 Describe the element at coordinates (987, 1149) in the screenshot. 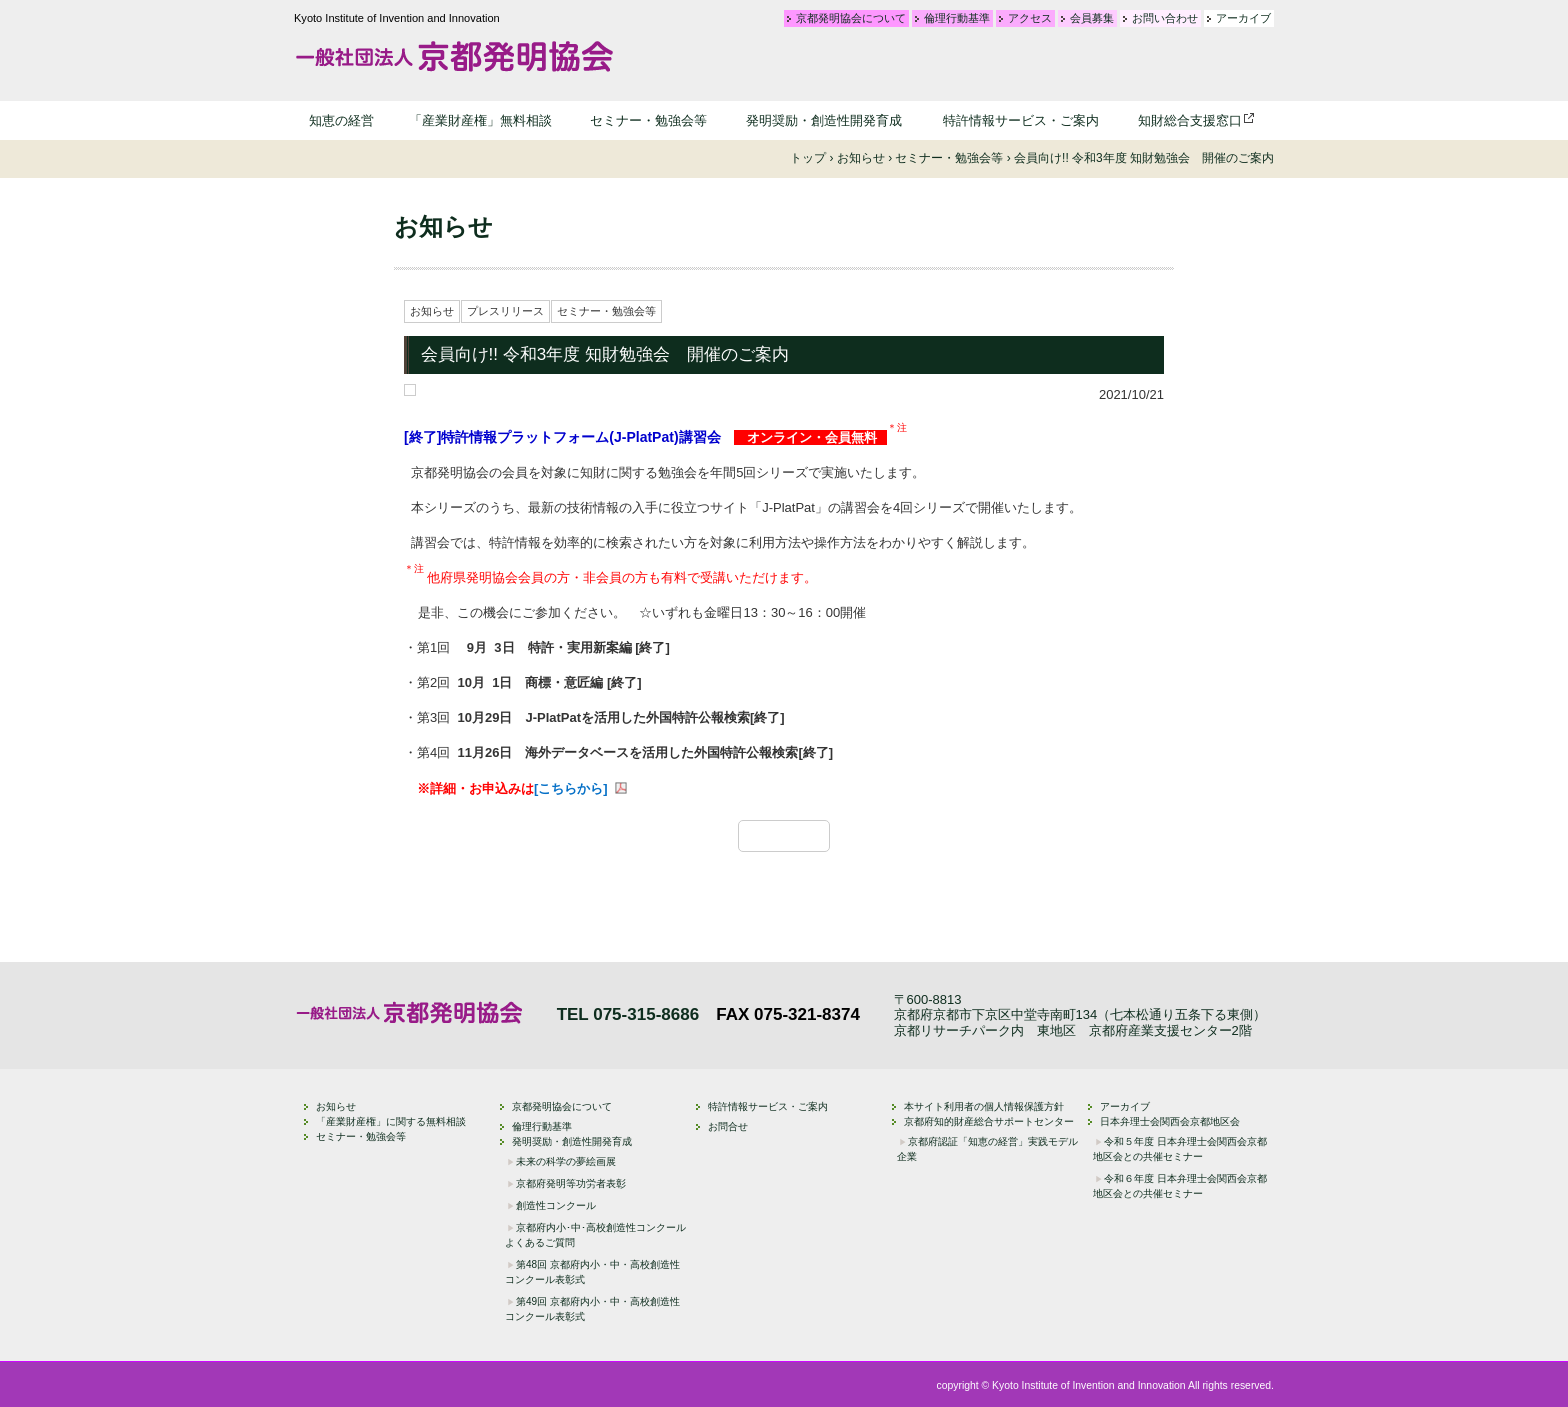

I see `京都府認証「知恵の経営」実践モデル企業` at that location.